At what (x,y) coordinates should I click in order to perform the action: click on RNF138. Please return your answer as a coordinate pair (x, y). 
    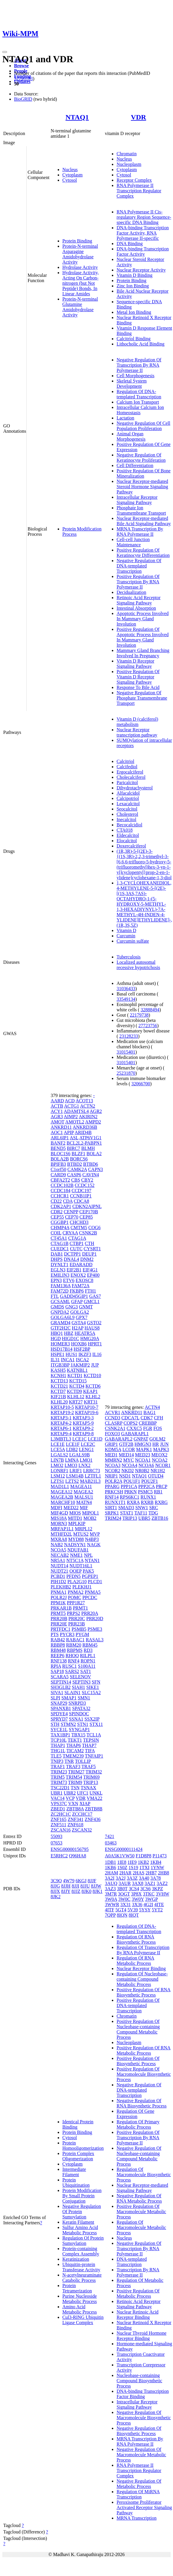
    Looking at the image, I should click on (59, 1660).